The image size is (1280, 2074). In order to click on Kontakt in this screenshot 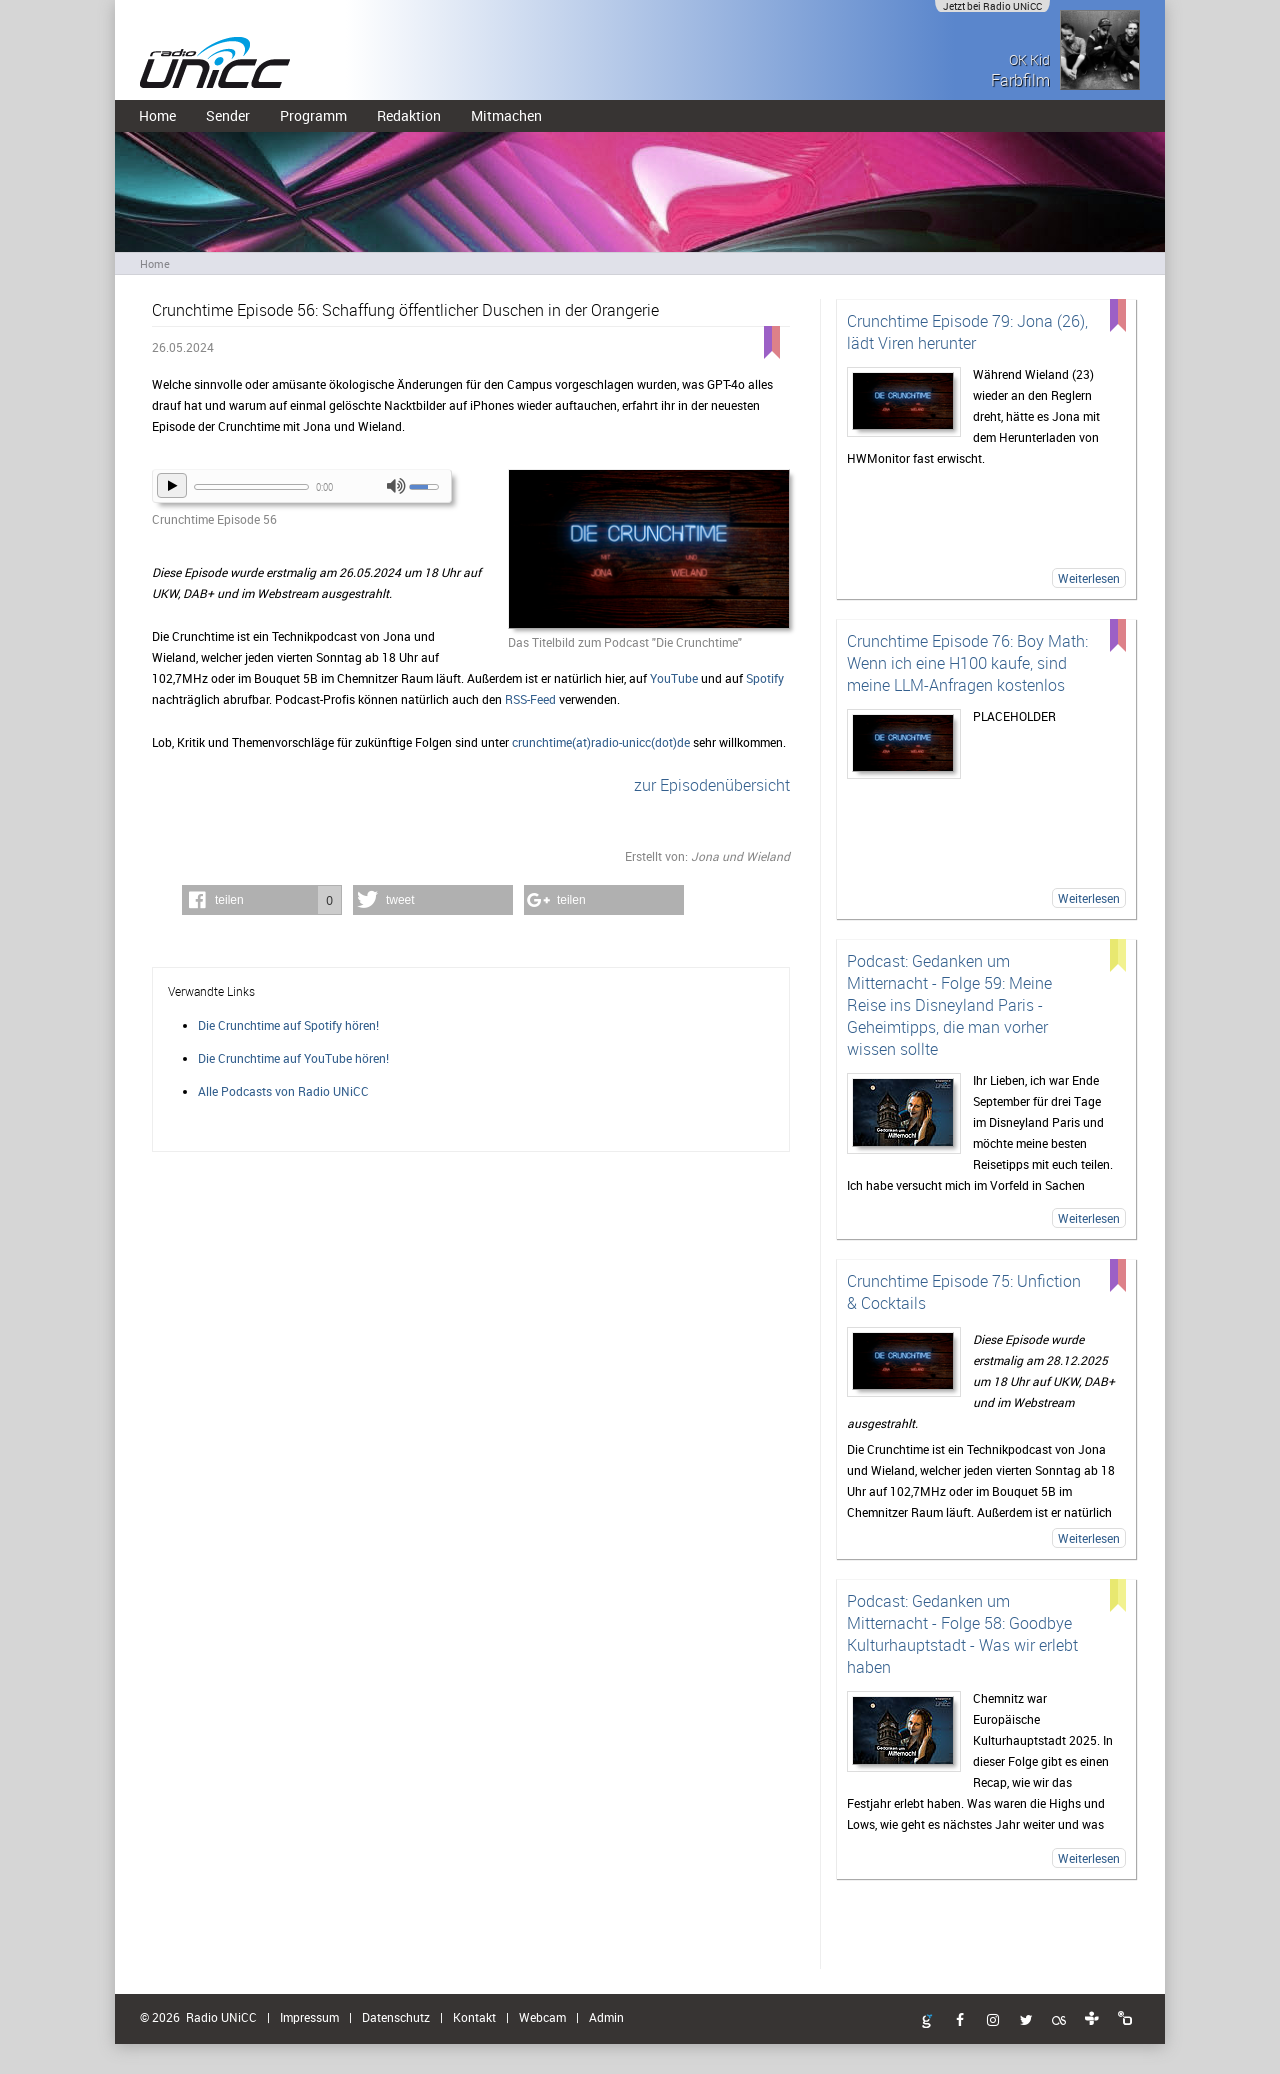, I will do `click(474, 2017)`.